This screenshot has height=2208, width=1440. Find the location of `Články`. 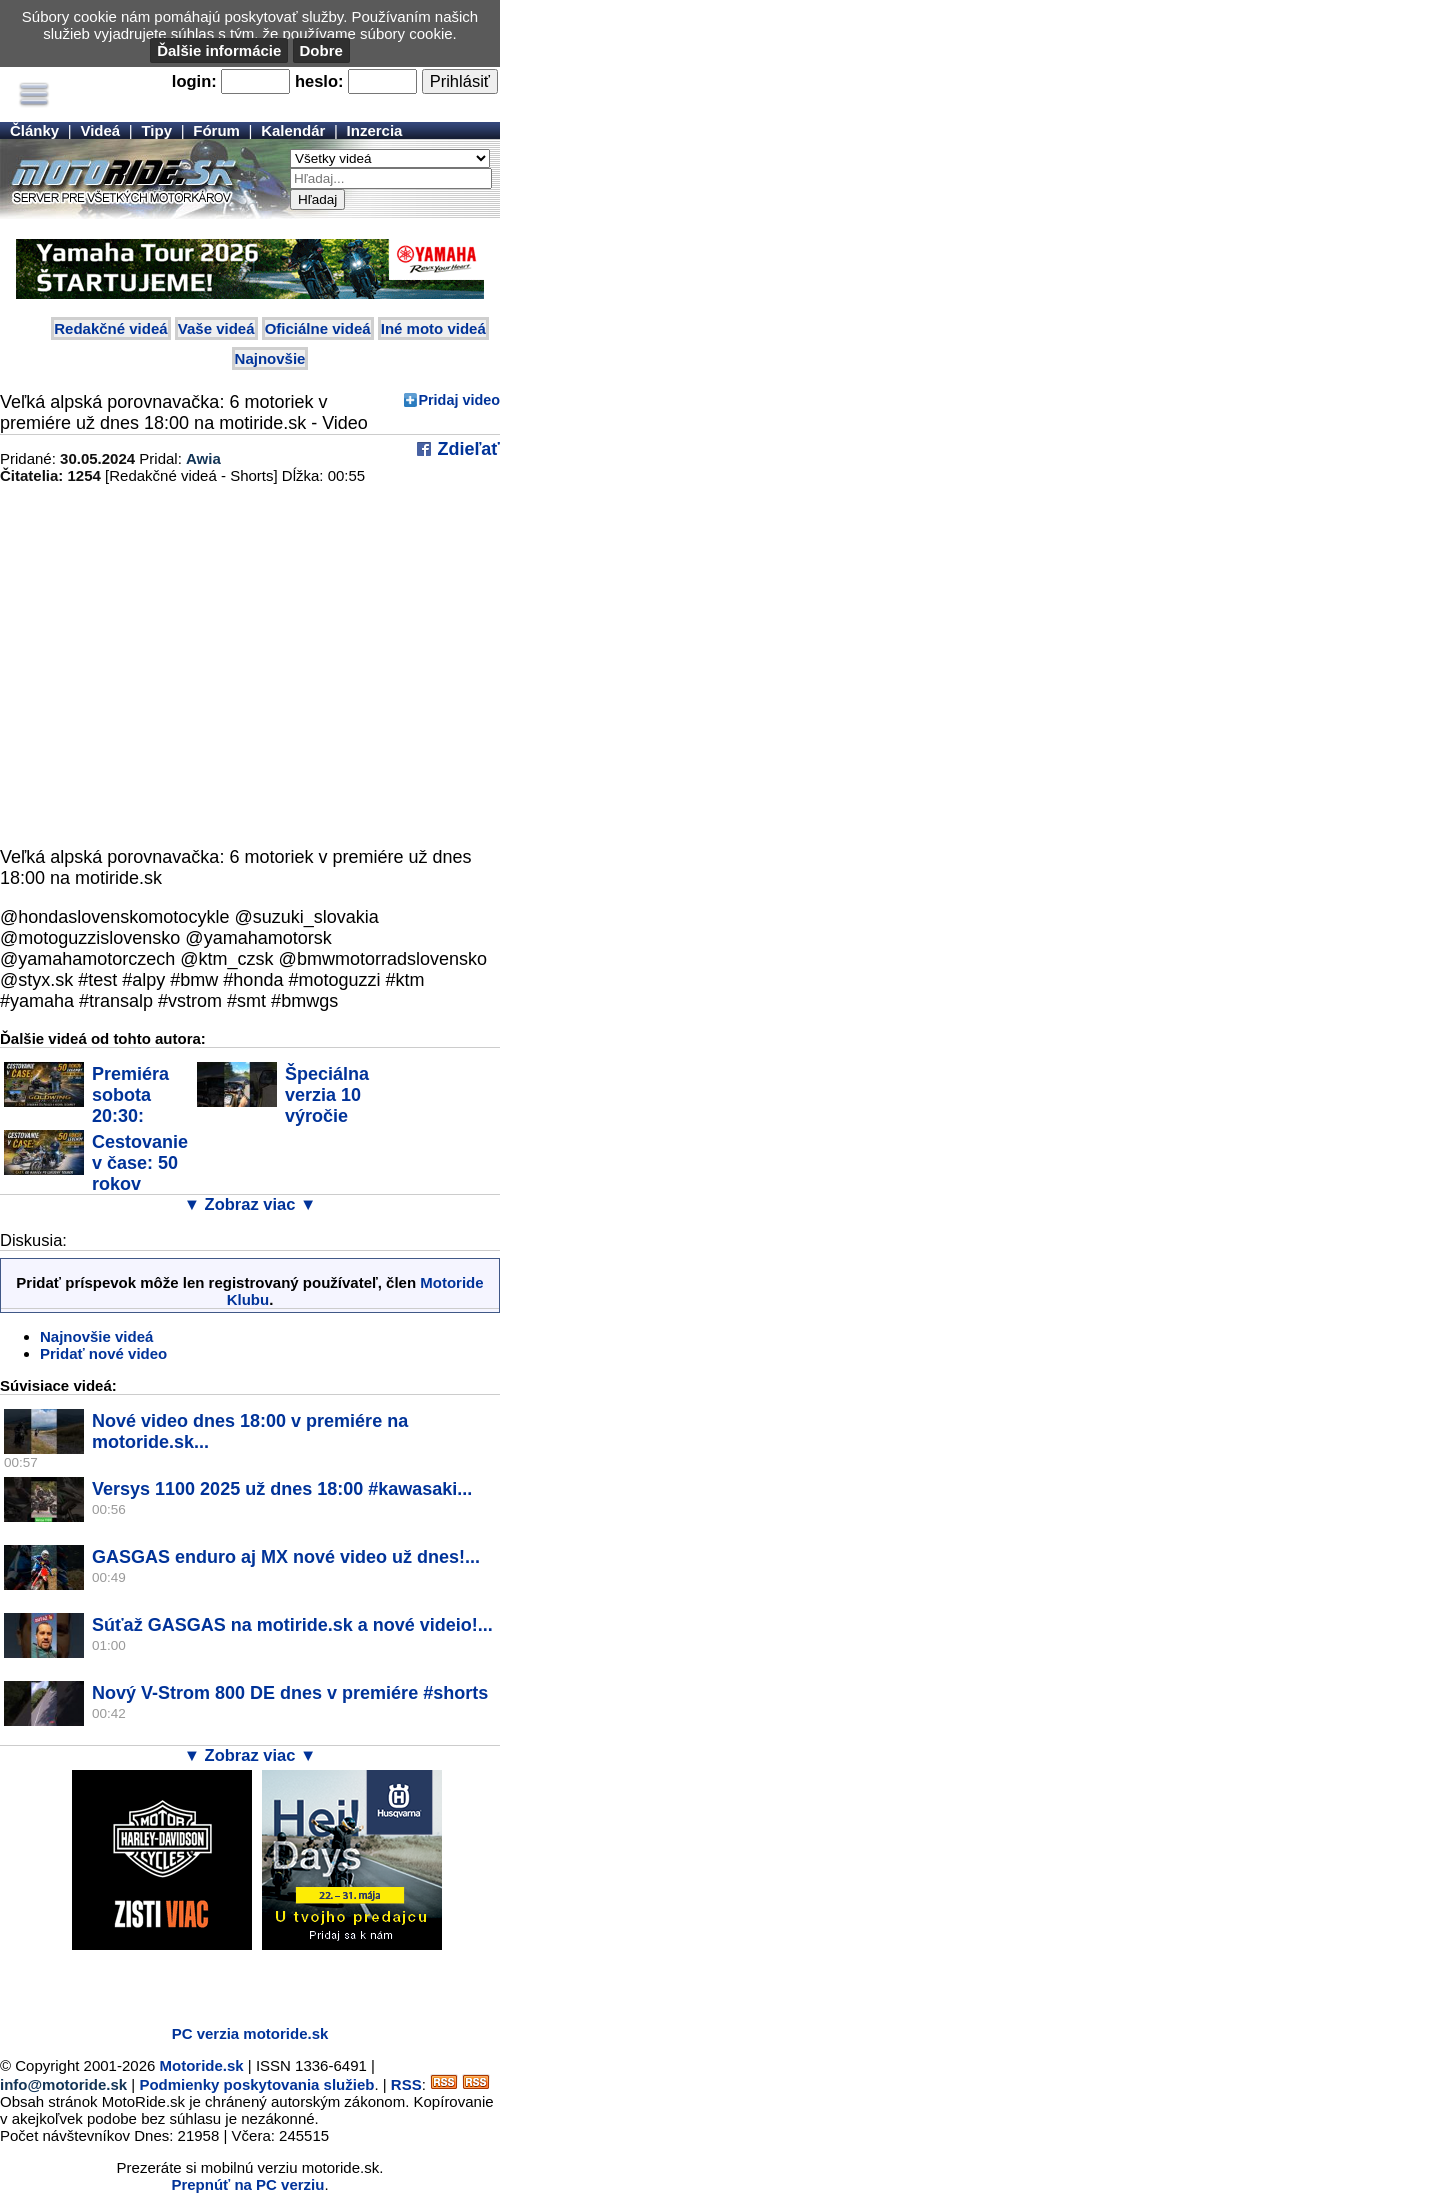

Články is located at coordinates (34, 130).